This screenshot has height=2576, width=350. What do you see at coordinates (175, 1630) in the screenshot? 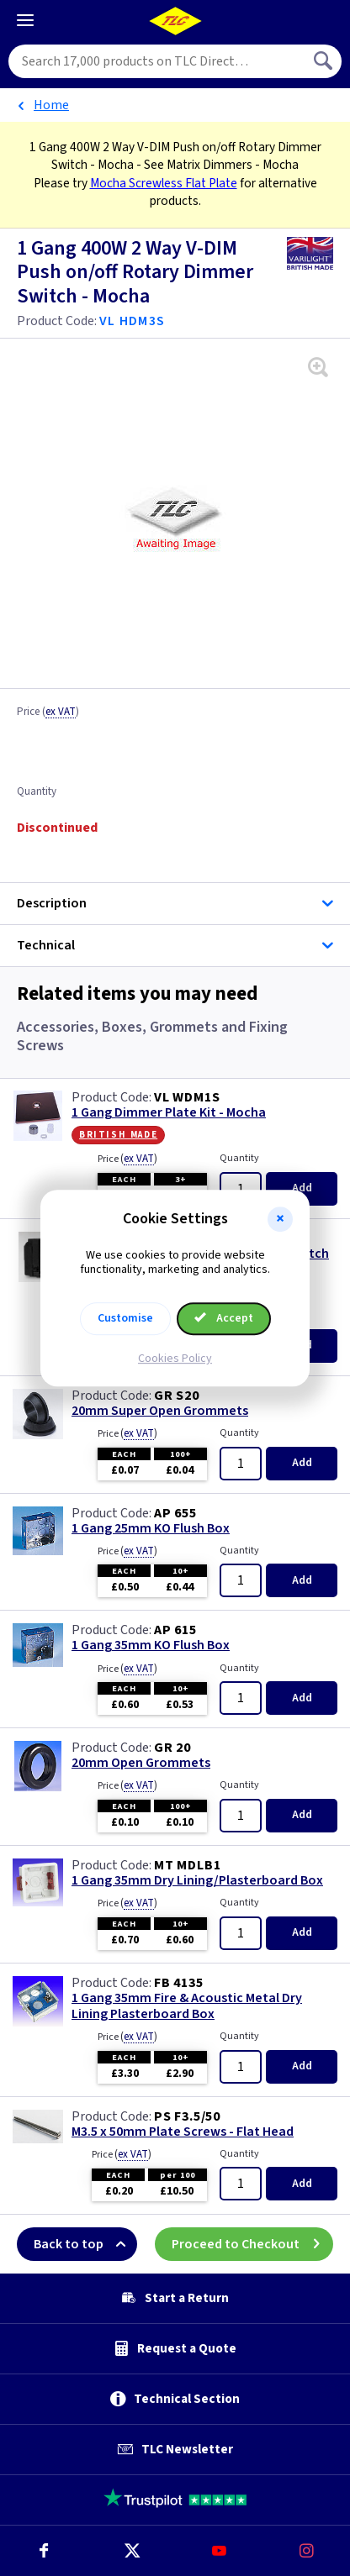
I see `AP 615` at bounding box center [175, 1630].